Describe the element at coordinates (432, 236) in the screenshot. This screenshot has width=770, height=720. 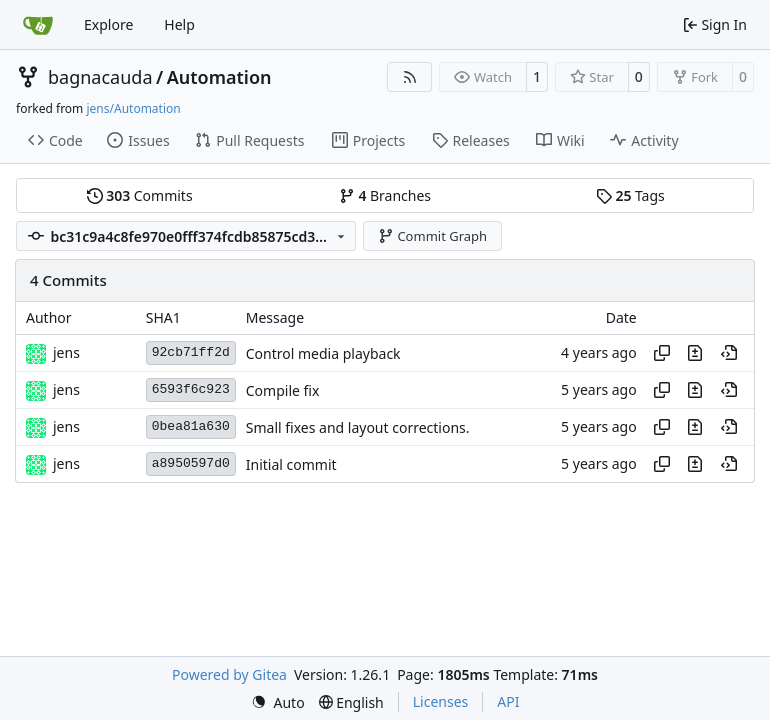
I see `Commit Graph` at that location.